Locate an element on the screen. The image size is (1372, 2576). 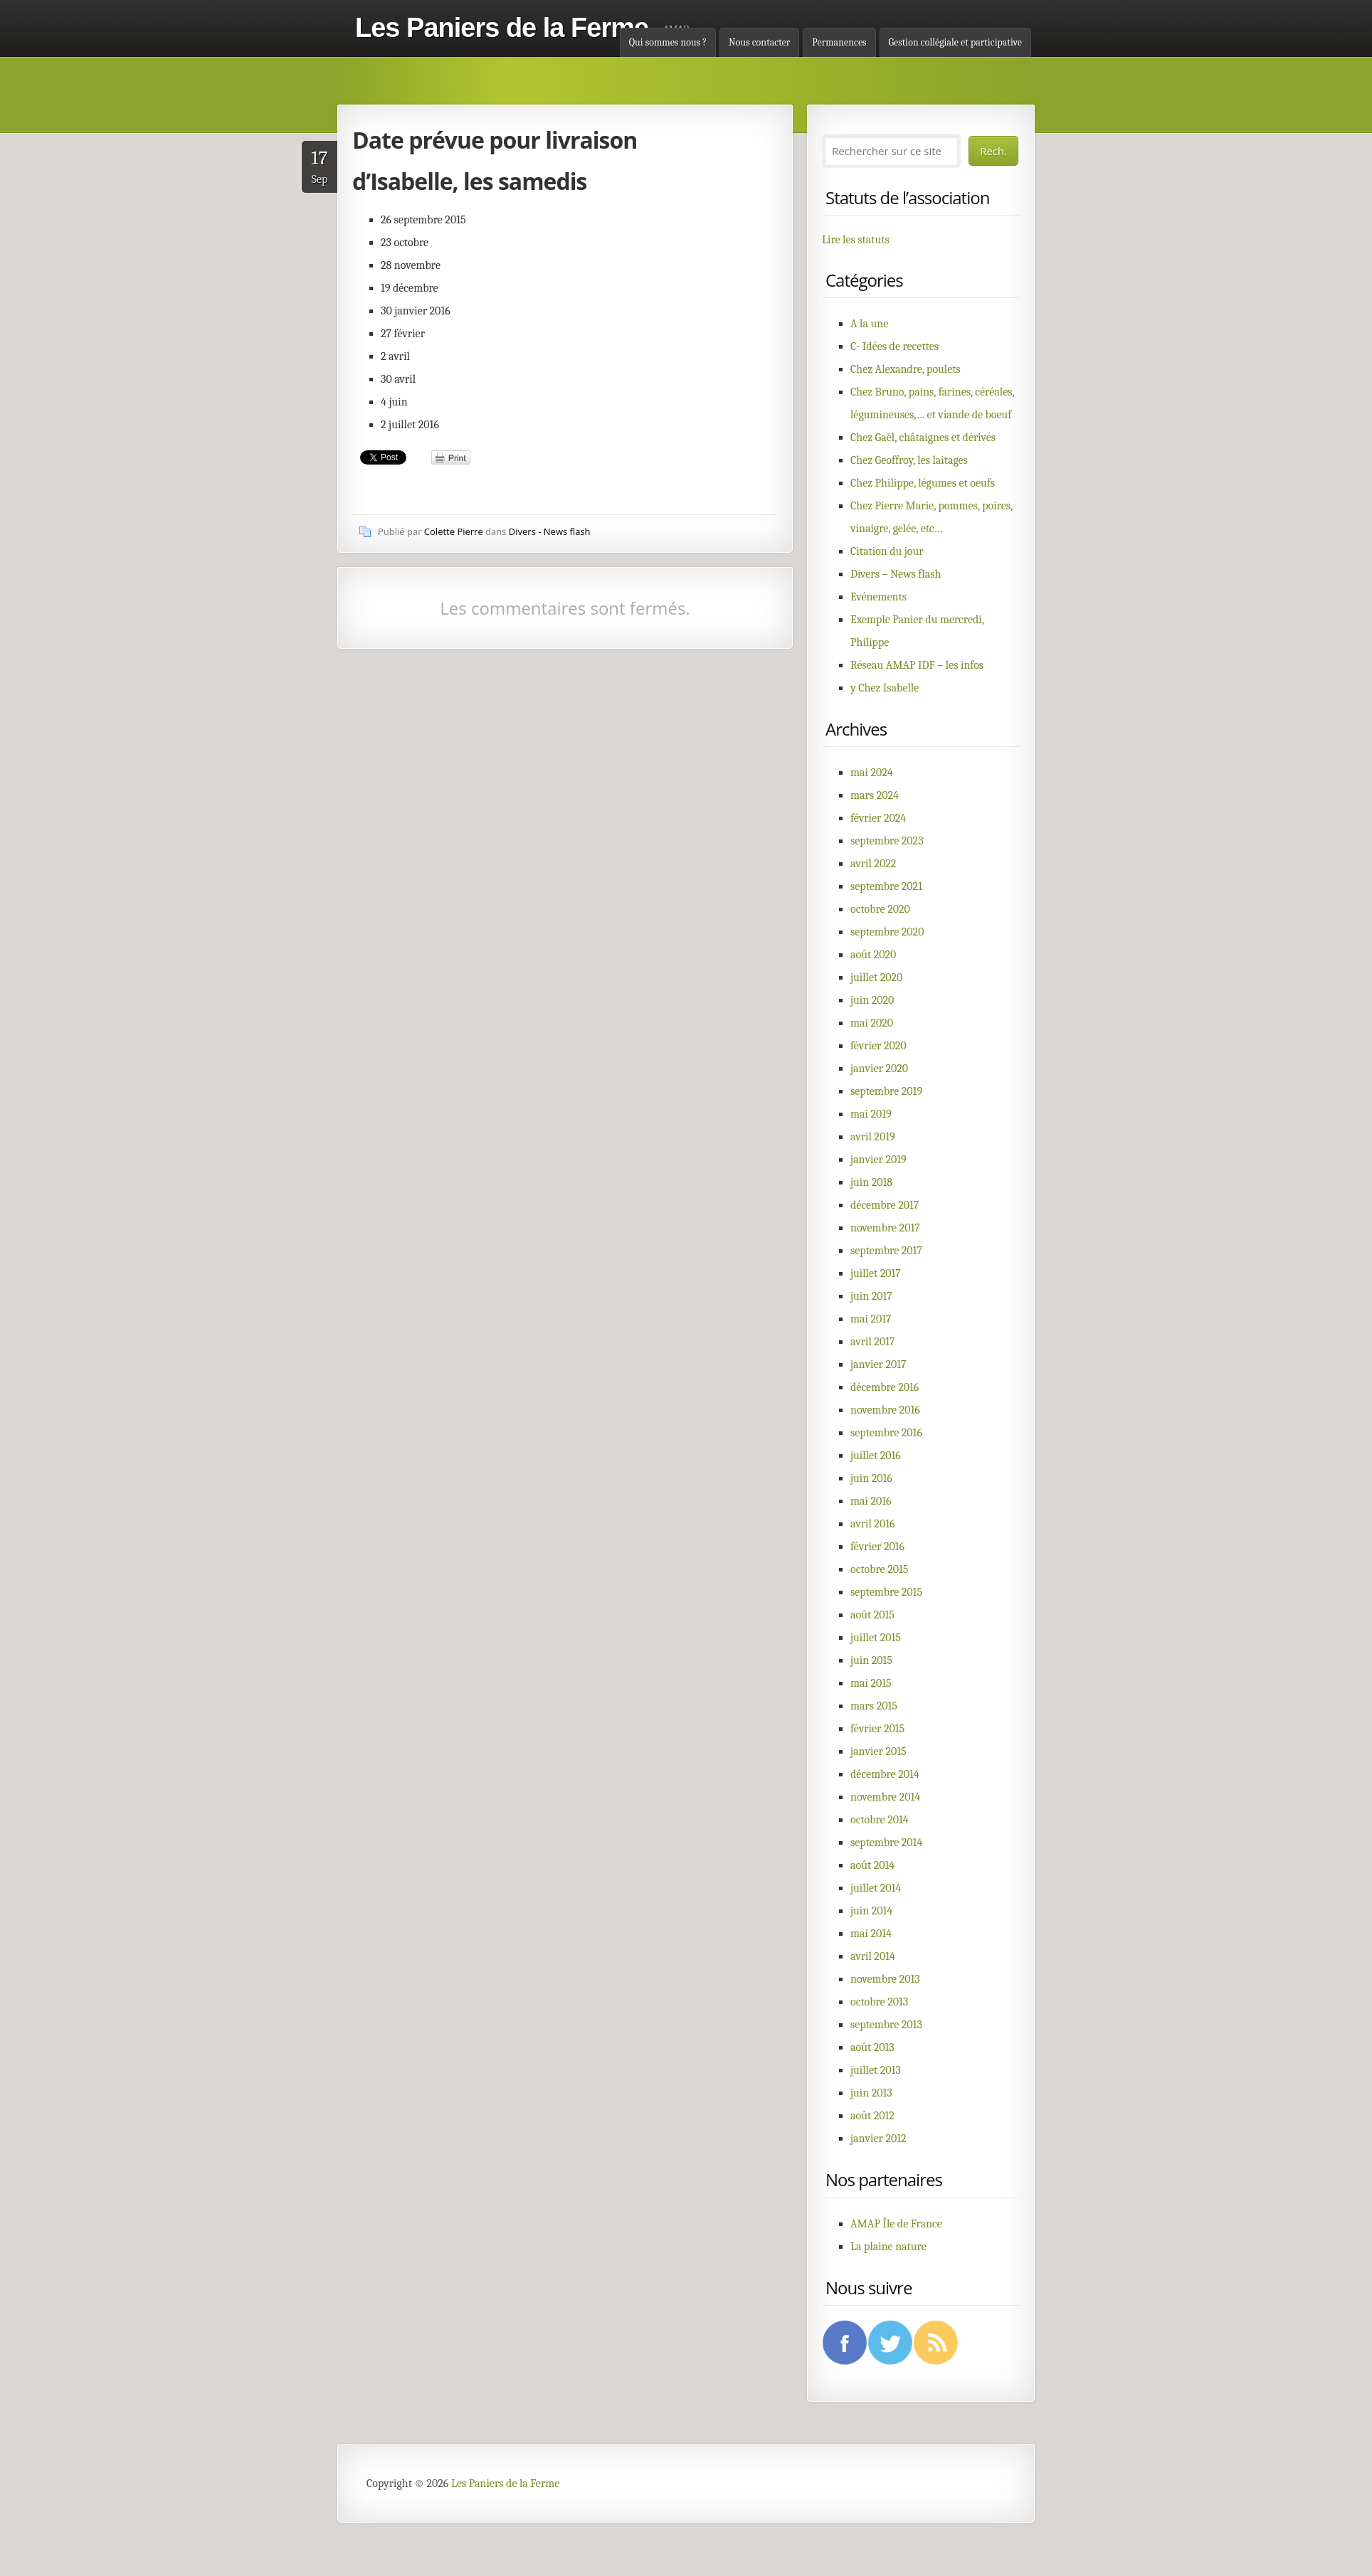
mai 2016 is located at coordinates (871, 1501).